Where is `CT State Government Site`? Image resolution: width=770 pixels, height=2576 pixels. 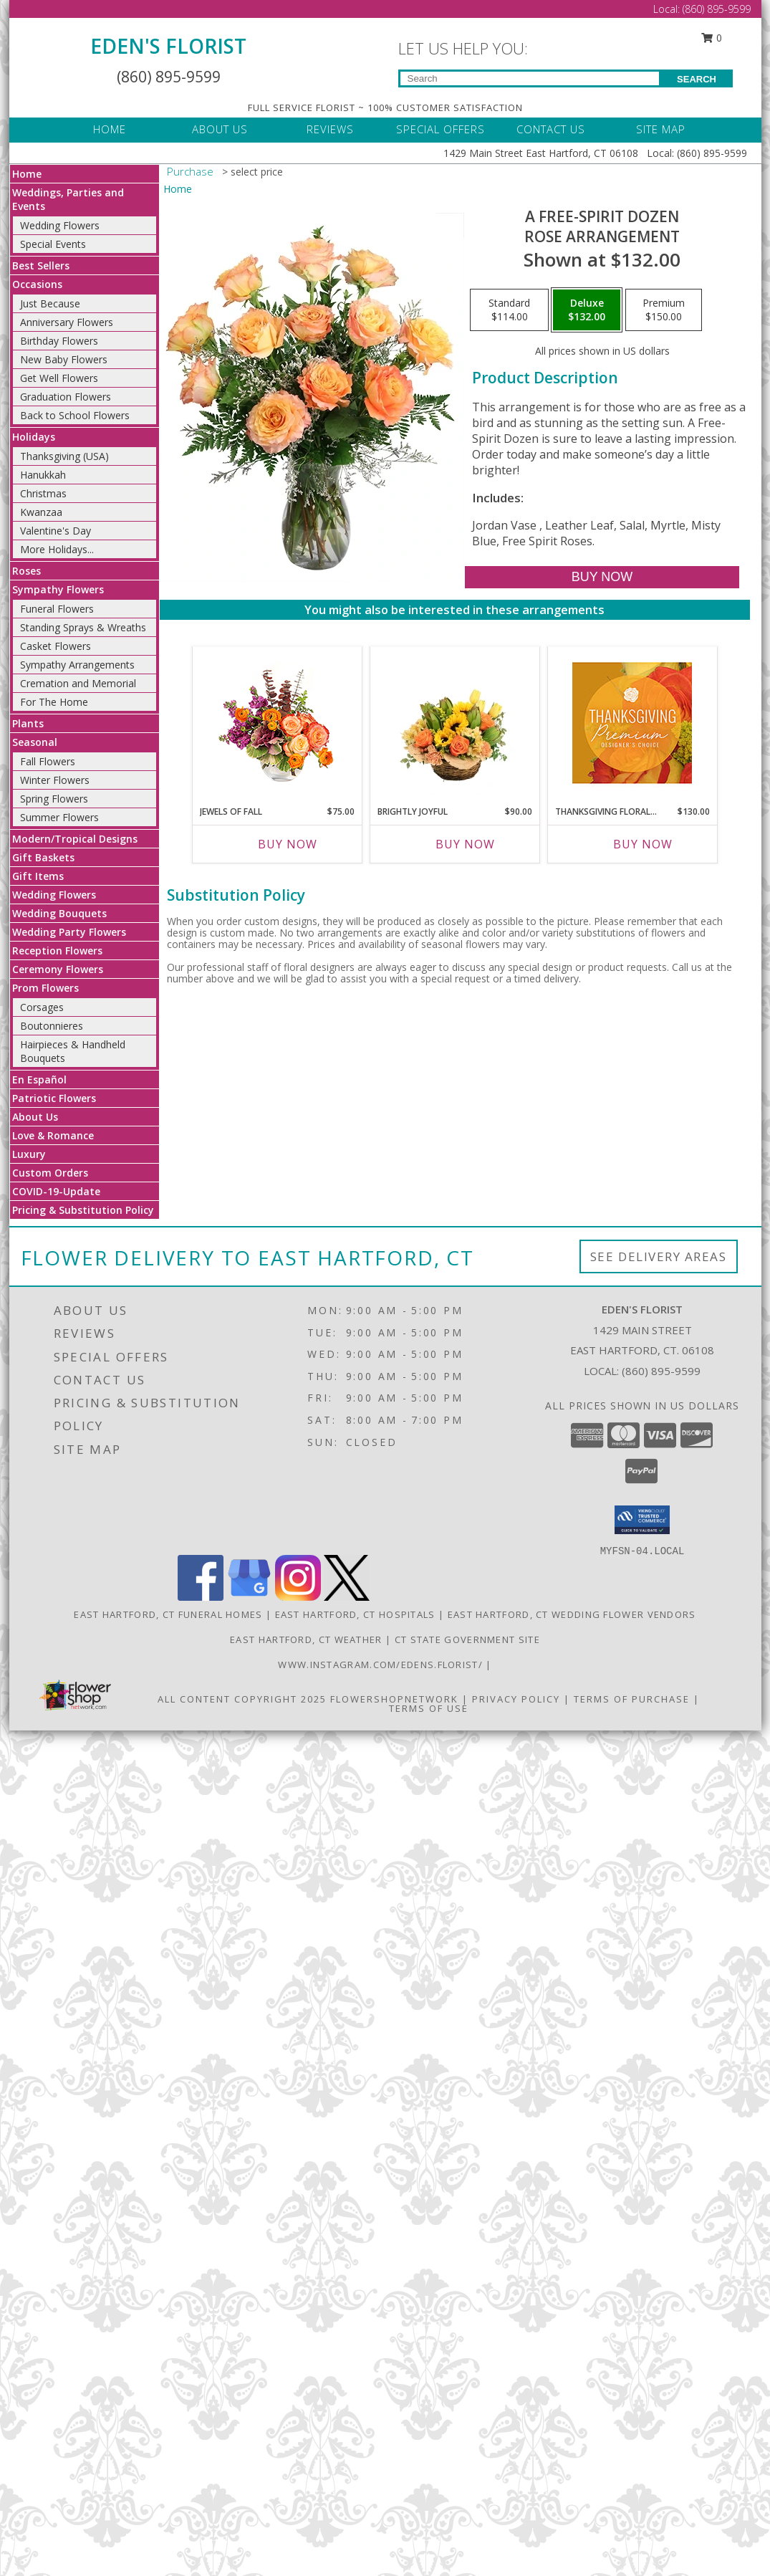
CT State Government Site is located at coordinates (467, 1639).